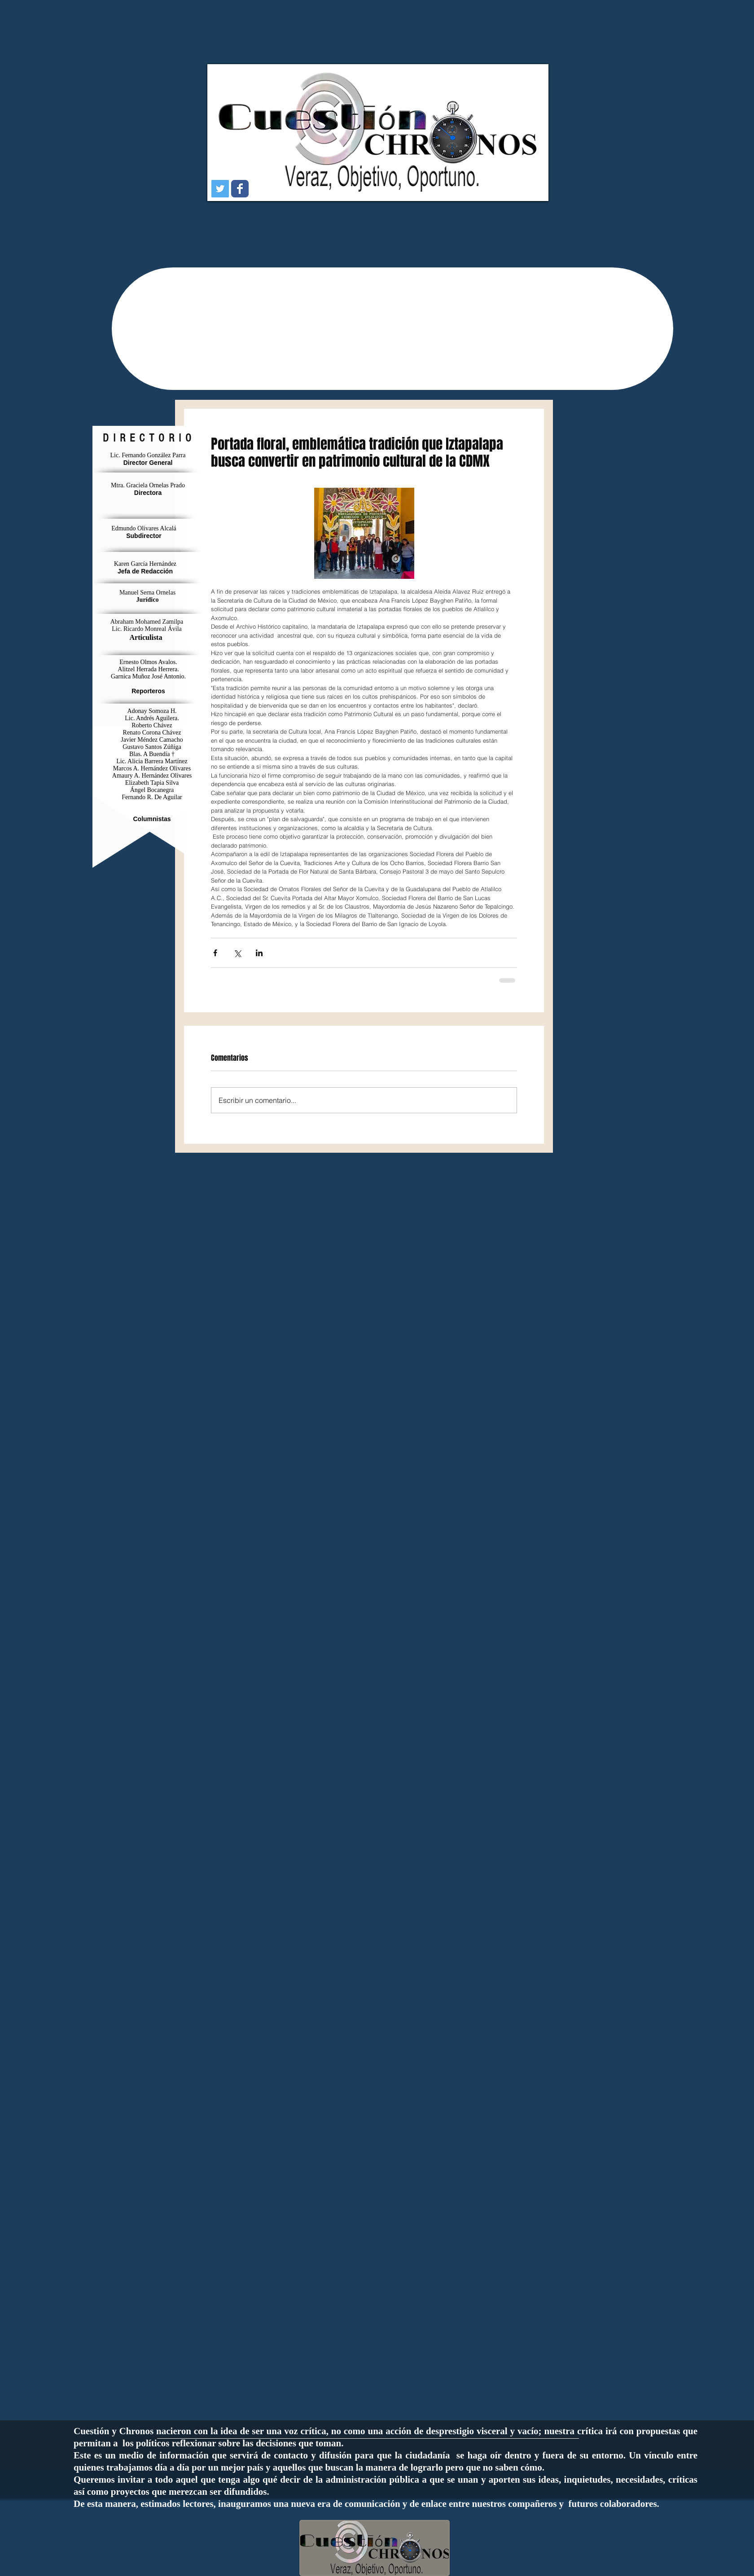 The height and width of the screenshot is (2576, 754). I want to click on [Icono social Twitter], so click(220, 188).